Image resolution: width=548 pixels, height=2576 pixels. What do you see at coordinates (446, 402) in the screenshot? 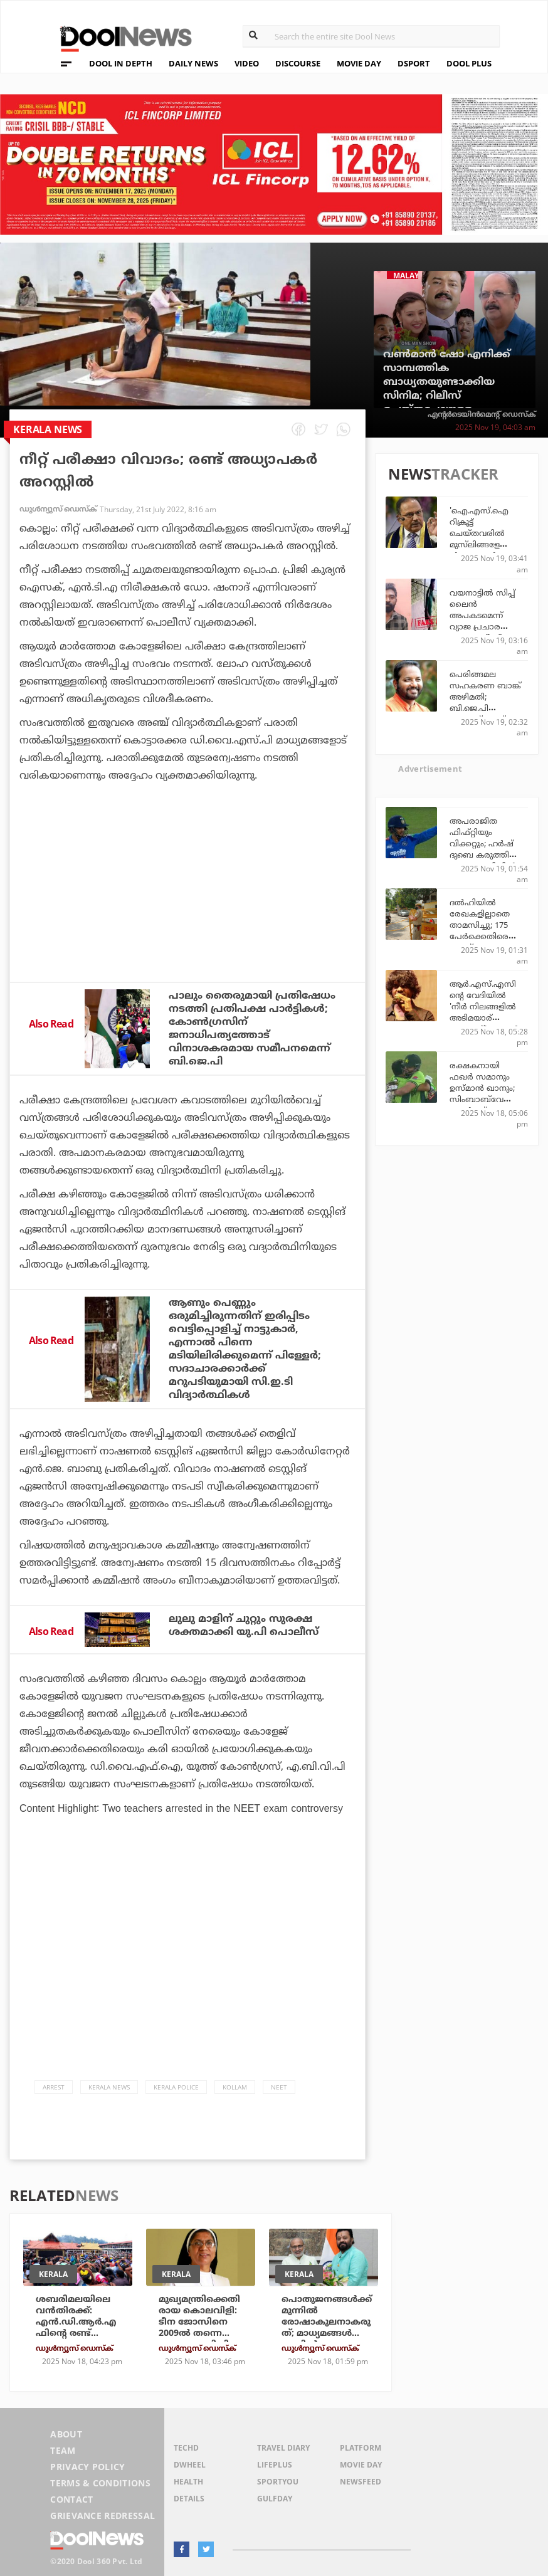
I see `വണ്‍മാന്‍ ഷോ എനിക്ക് സാമ്പത്തിക ബാധ്യതയുണ്ടാക്കിയ സിനിമ; റിലീസ് ചെയ്തപ്പോഴുള്ള ക്ലൈമാക്‌സ് ഇതല്ലായിരുന്നു: നിര്‍മാതാവ്` at bounding box center [446, 402].